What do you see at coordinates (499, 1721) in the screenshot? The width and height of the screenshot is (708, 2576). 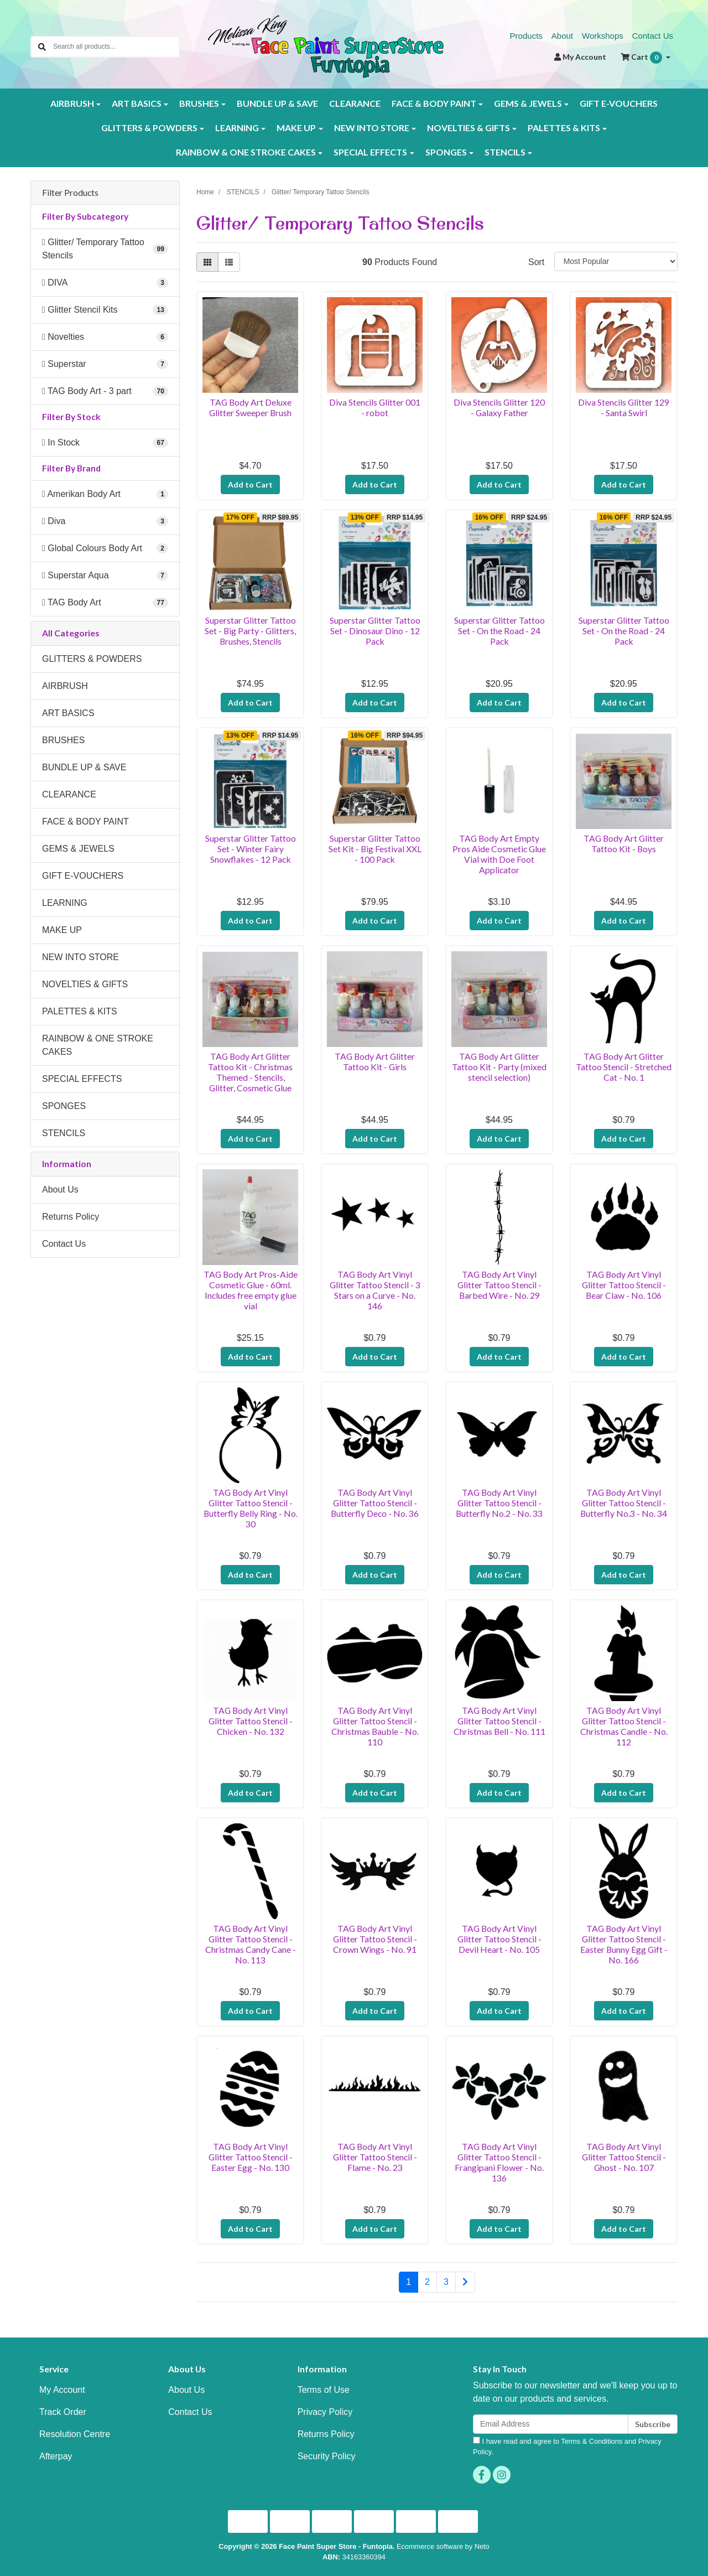 I see `TAG Body Art Vinyl Glitter Tattoo Stencil - Christmas Bell - No. 111` at bounding box center [499, 1721].